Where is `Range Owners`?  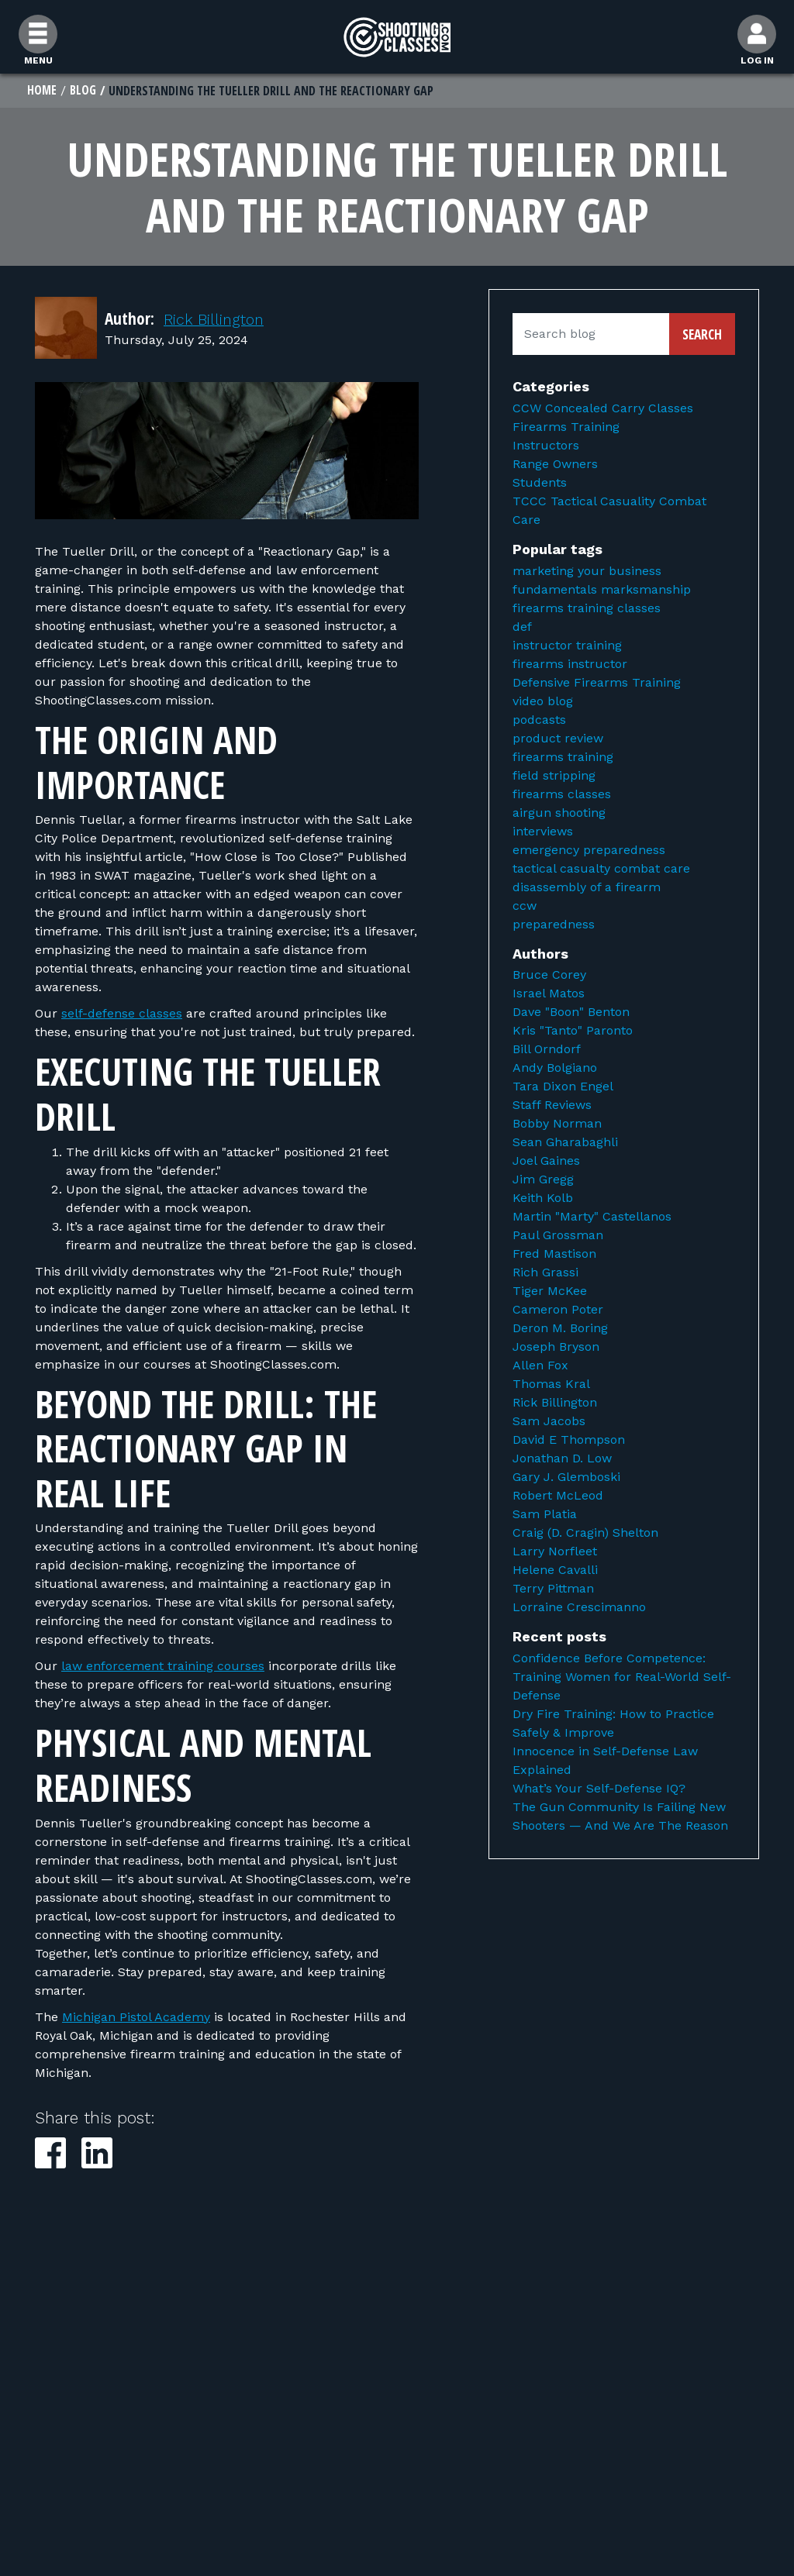 Range Owners is located at coordinates (555, 465).